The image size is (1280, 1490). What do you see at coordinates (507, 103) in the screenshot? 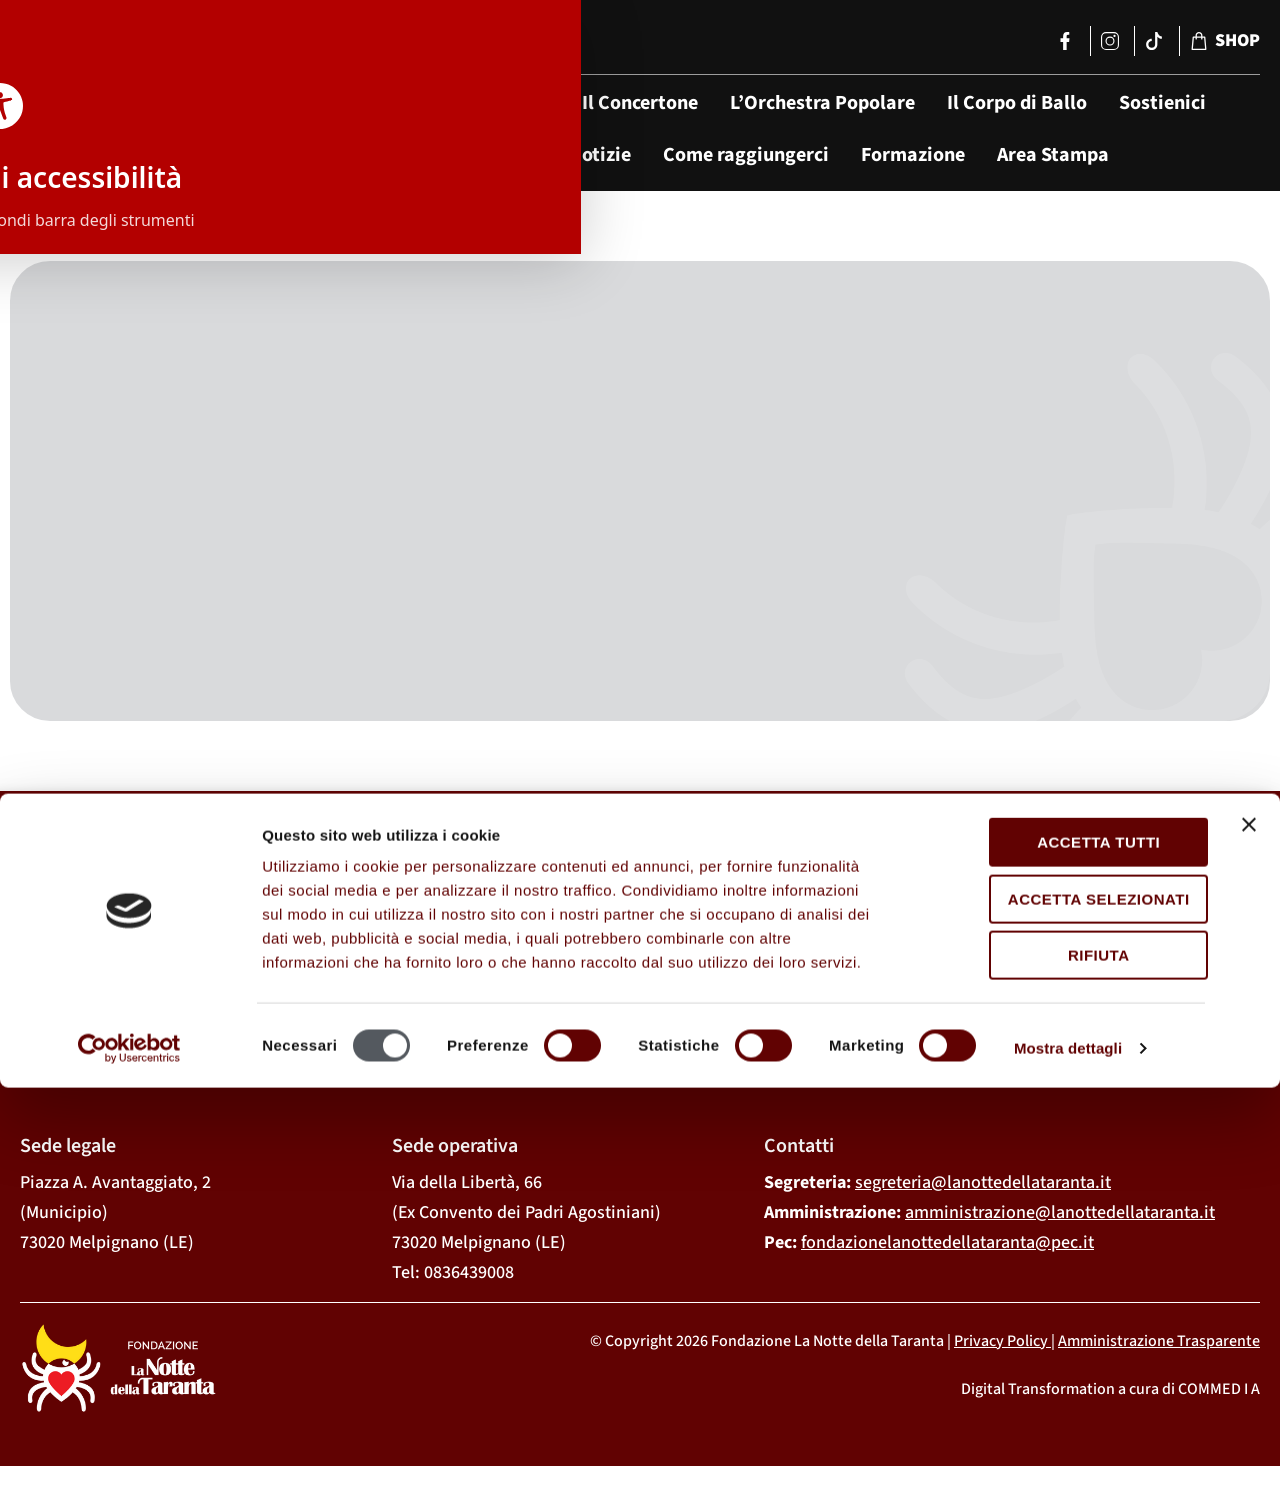
I see `Il Festival` at bounding box center [507, 103].